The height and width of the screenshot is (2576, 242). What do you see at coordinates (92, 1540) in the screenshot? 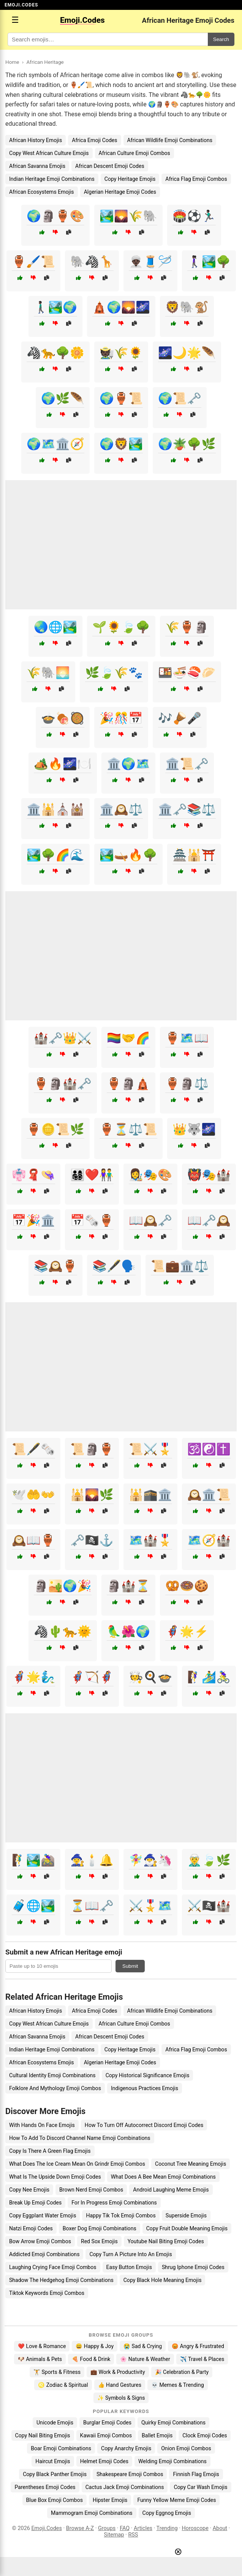
I see `🗝️🏴‍☠️⚓` at bounding box center [92, 1540].